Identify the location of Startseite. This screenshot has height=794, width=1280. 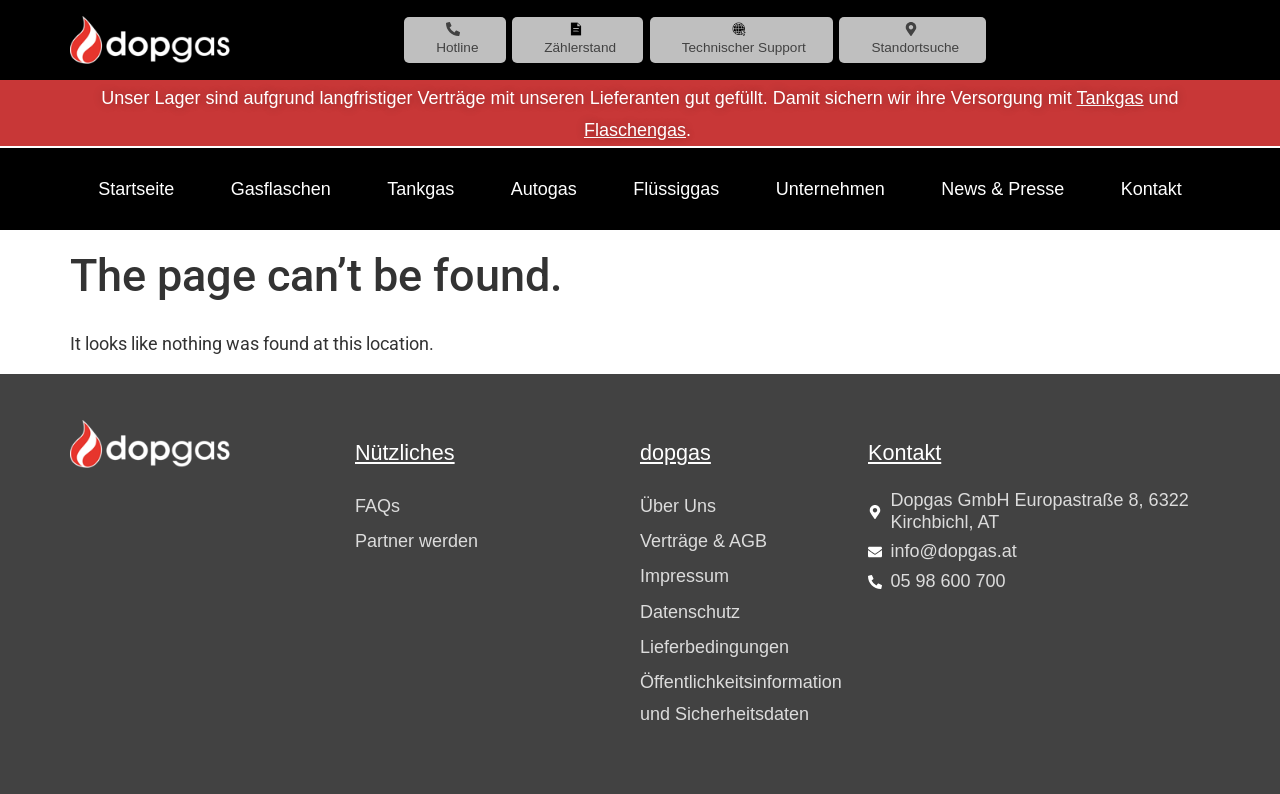
(136, 189).